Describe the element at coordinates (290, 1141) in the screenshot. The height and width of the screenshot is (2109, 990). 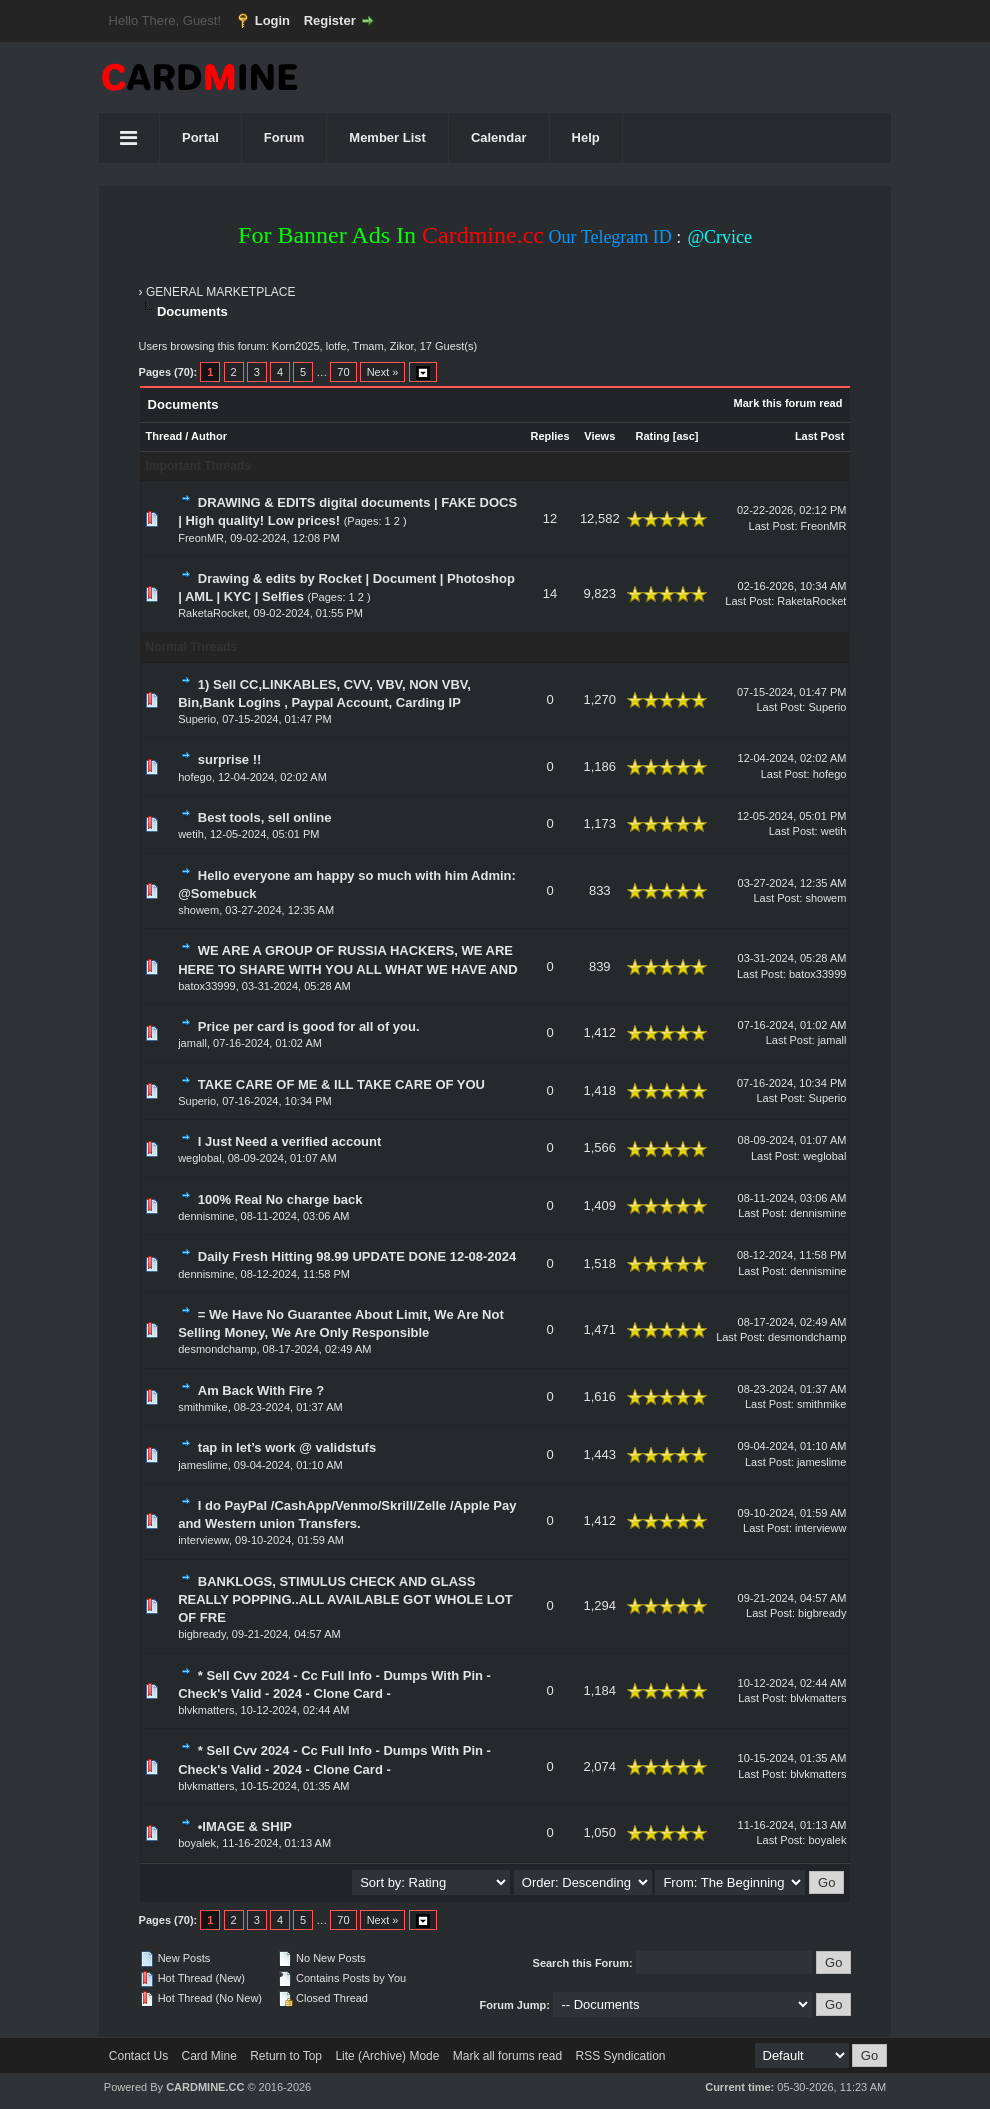
I see `I Just Need a verified account` at that location.